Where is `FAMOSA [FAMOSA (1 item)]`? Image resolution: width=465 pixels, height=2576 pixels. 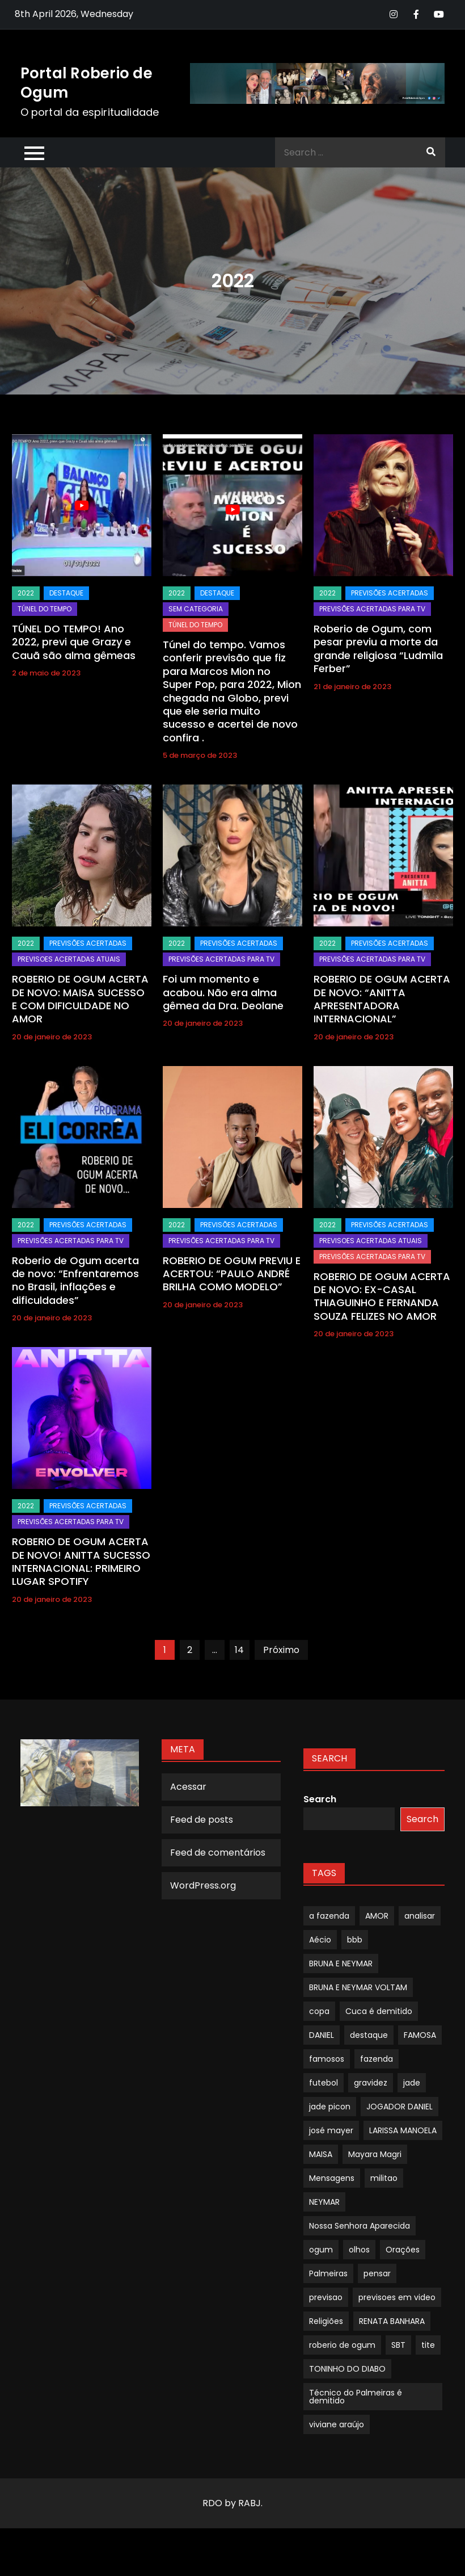 FAMOSA [FAMOSA (1 item)] is located at coordinates (420, 2035).